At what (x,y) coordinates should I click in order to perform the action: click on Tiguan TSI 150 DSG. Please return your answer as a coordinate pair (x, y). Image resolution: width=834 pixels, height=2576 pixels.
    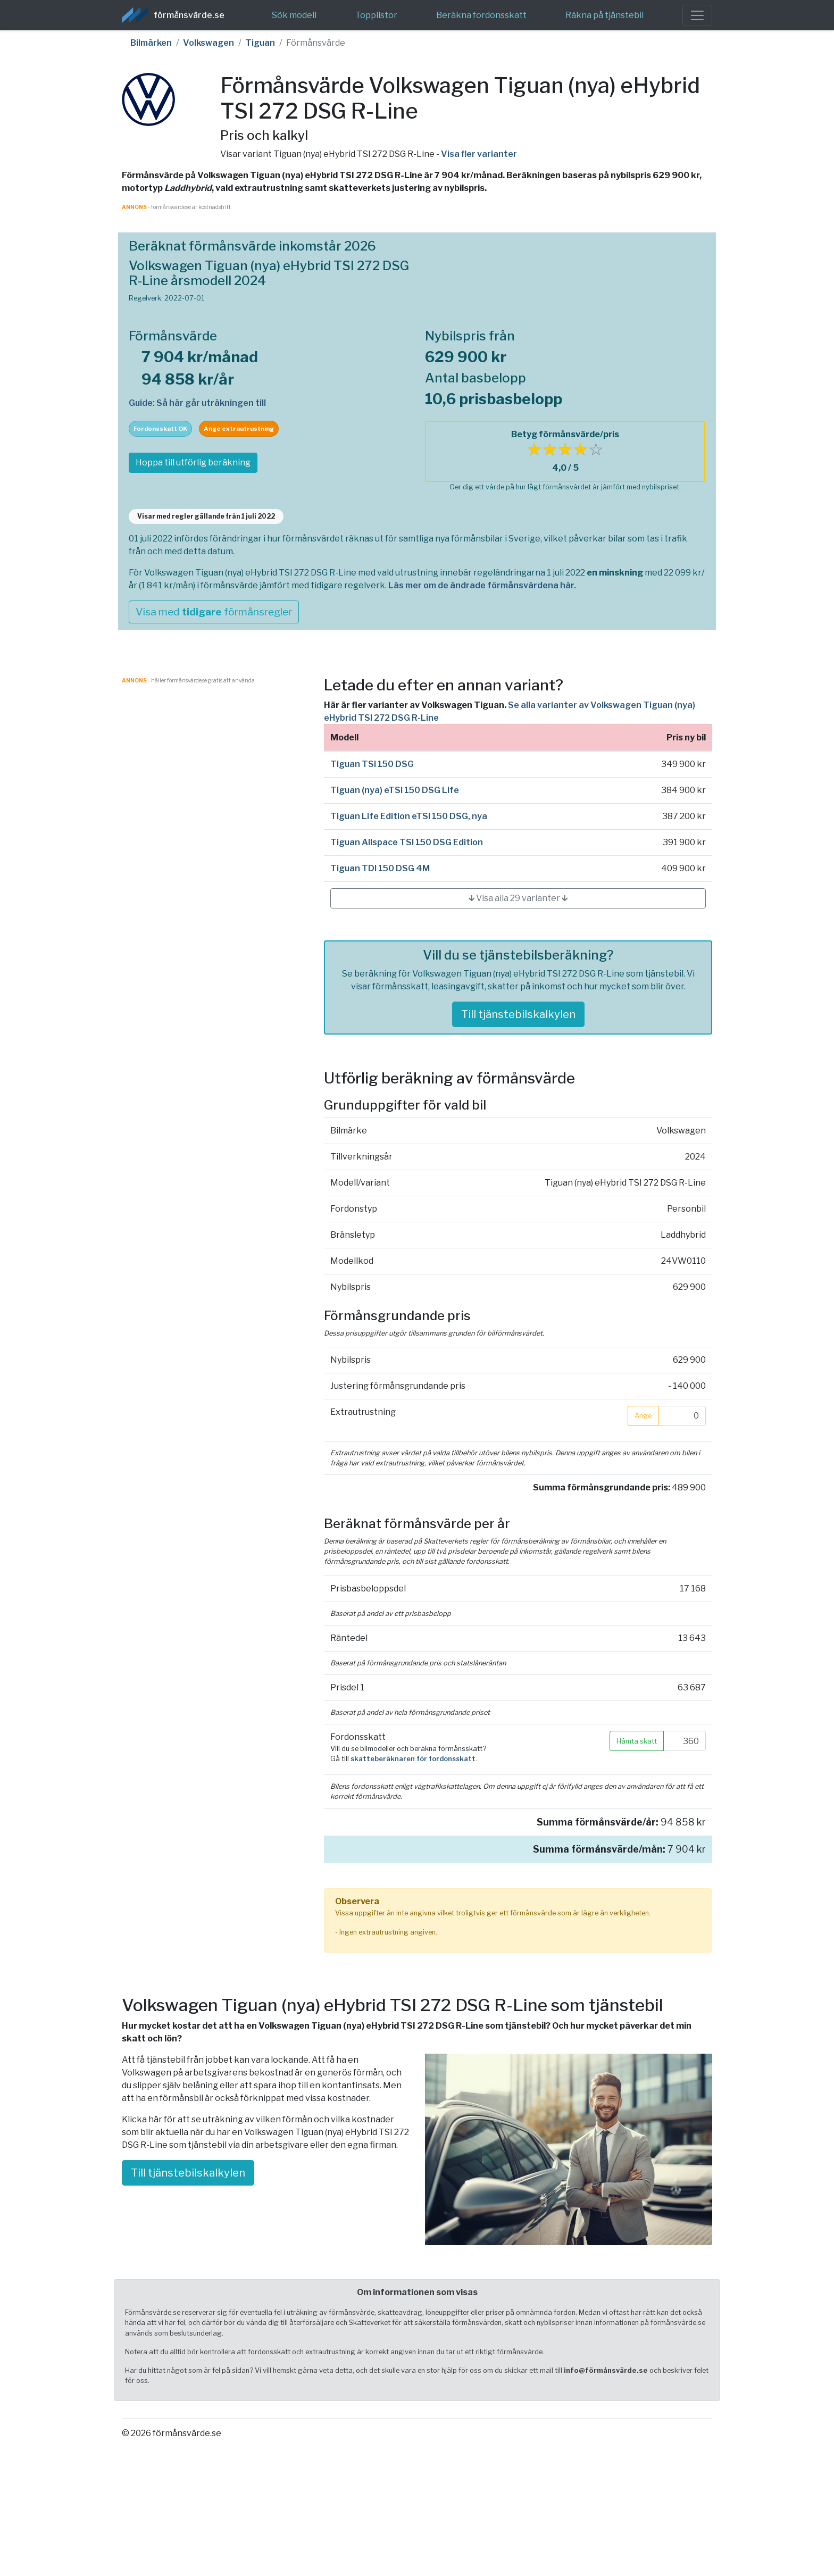
    Looking at the image, I should click on (372, 764).